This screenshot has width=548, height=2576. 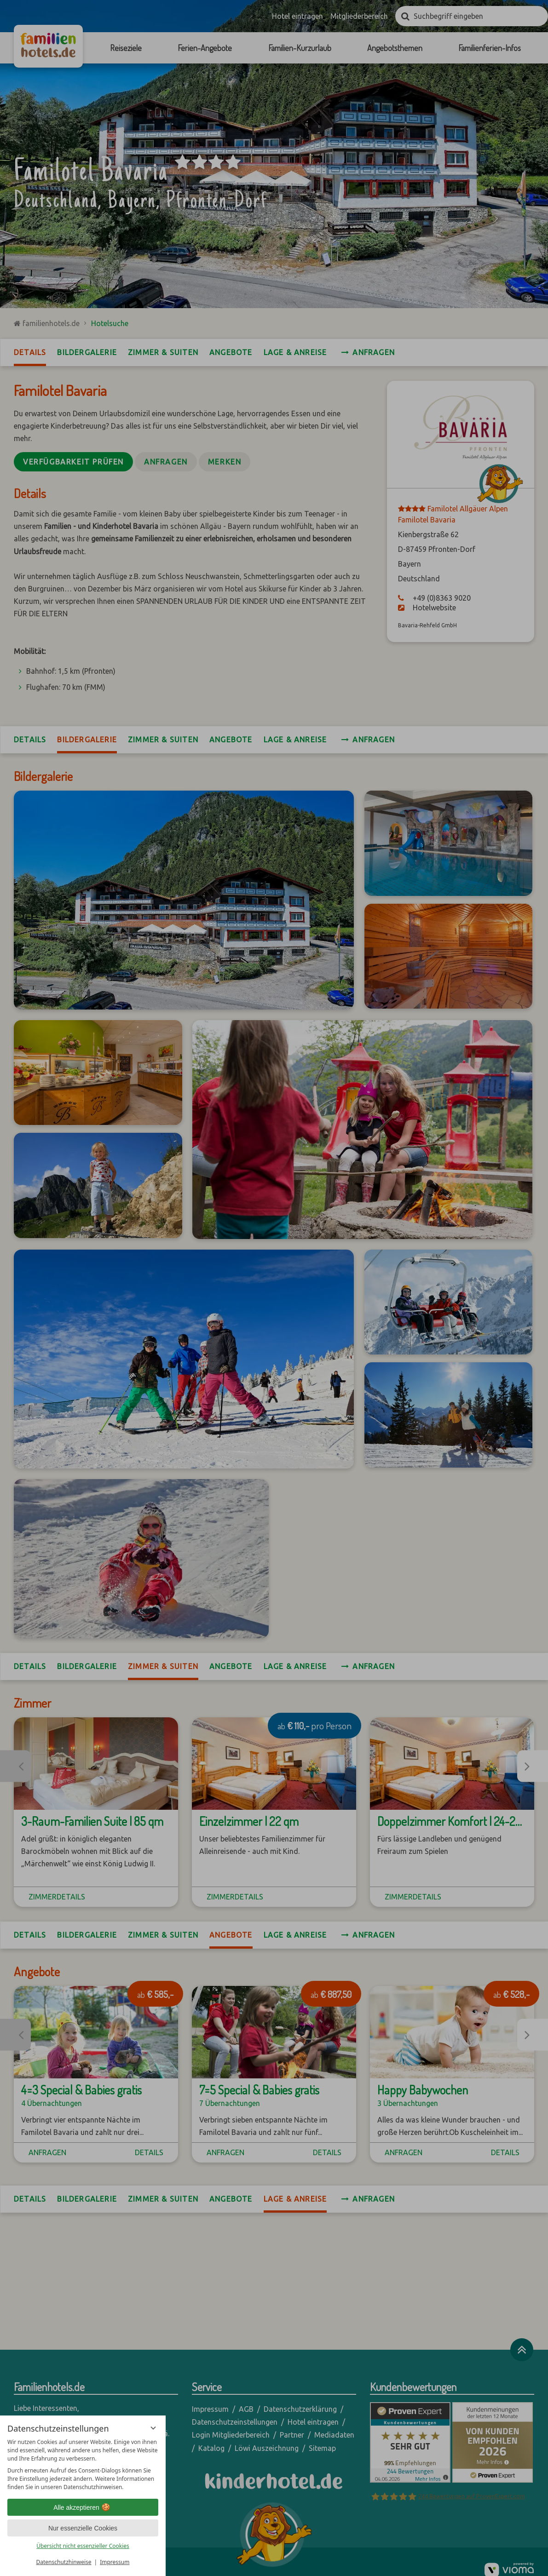 I want to click on Alle akzeptieren, so click(x=82, y=2507).